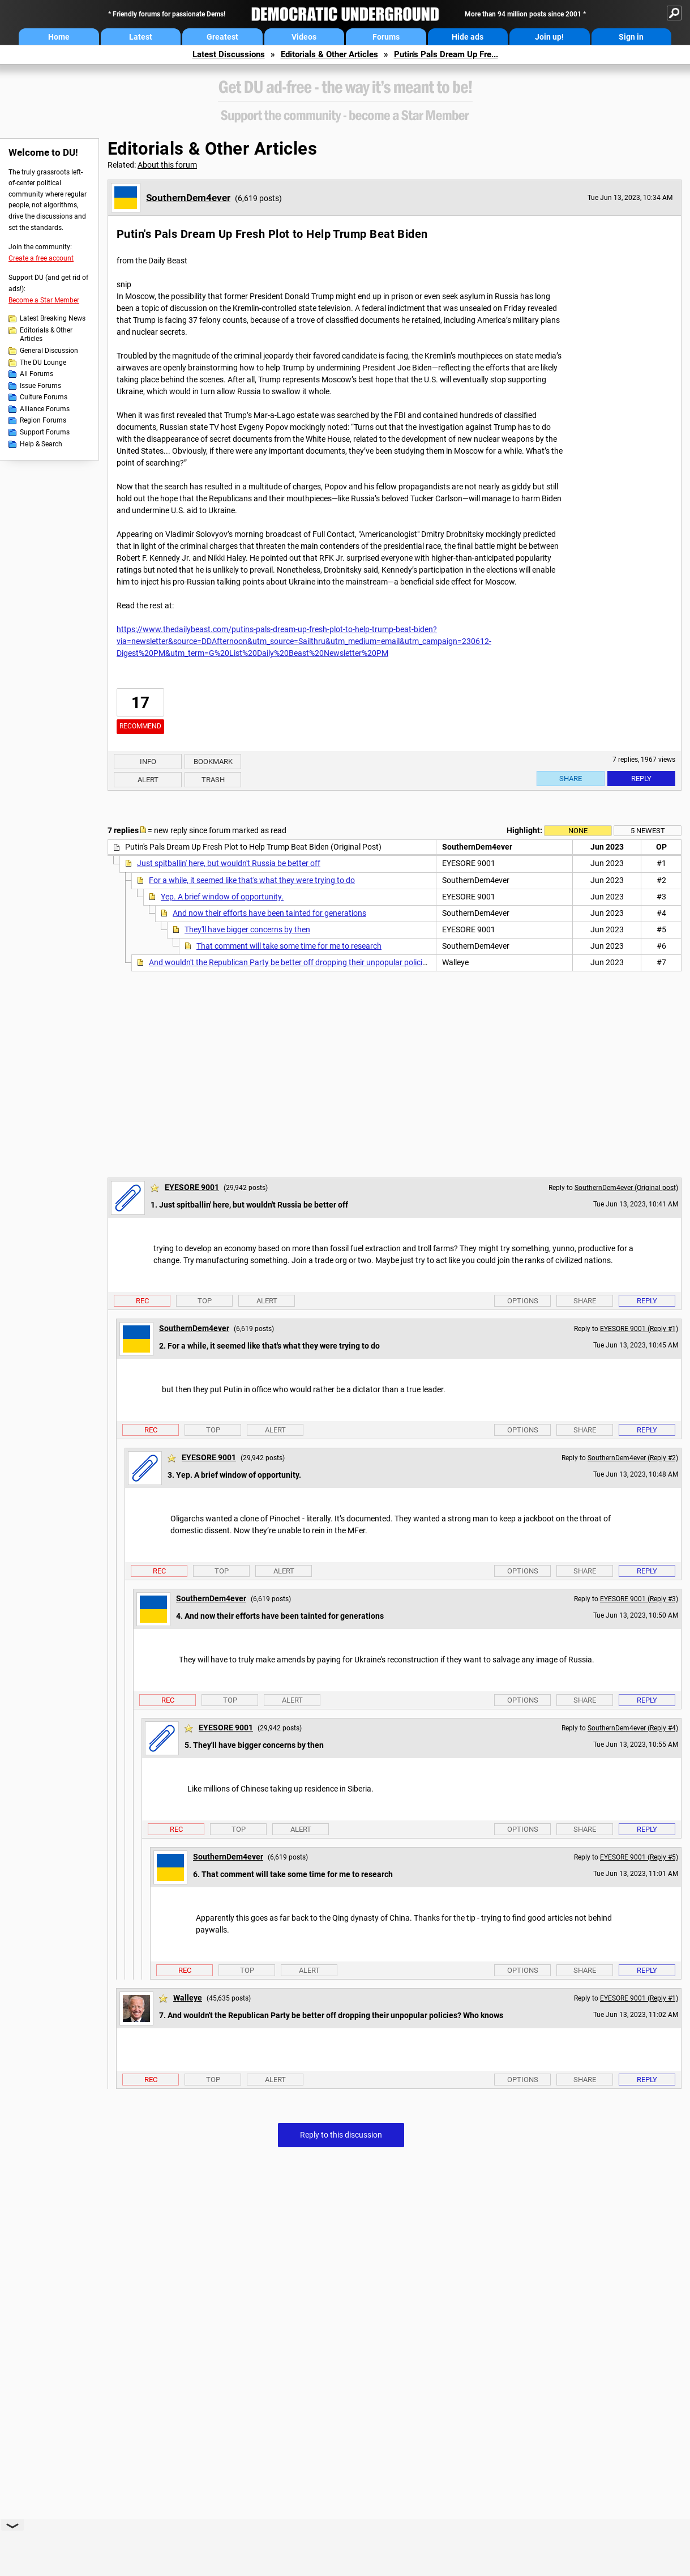 This screenshot has width=690, height=2576. I want to click on The DU Lounge, so click(43, 362).